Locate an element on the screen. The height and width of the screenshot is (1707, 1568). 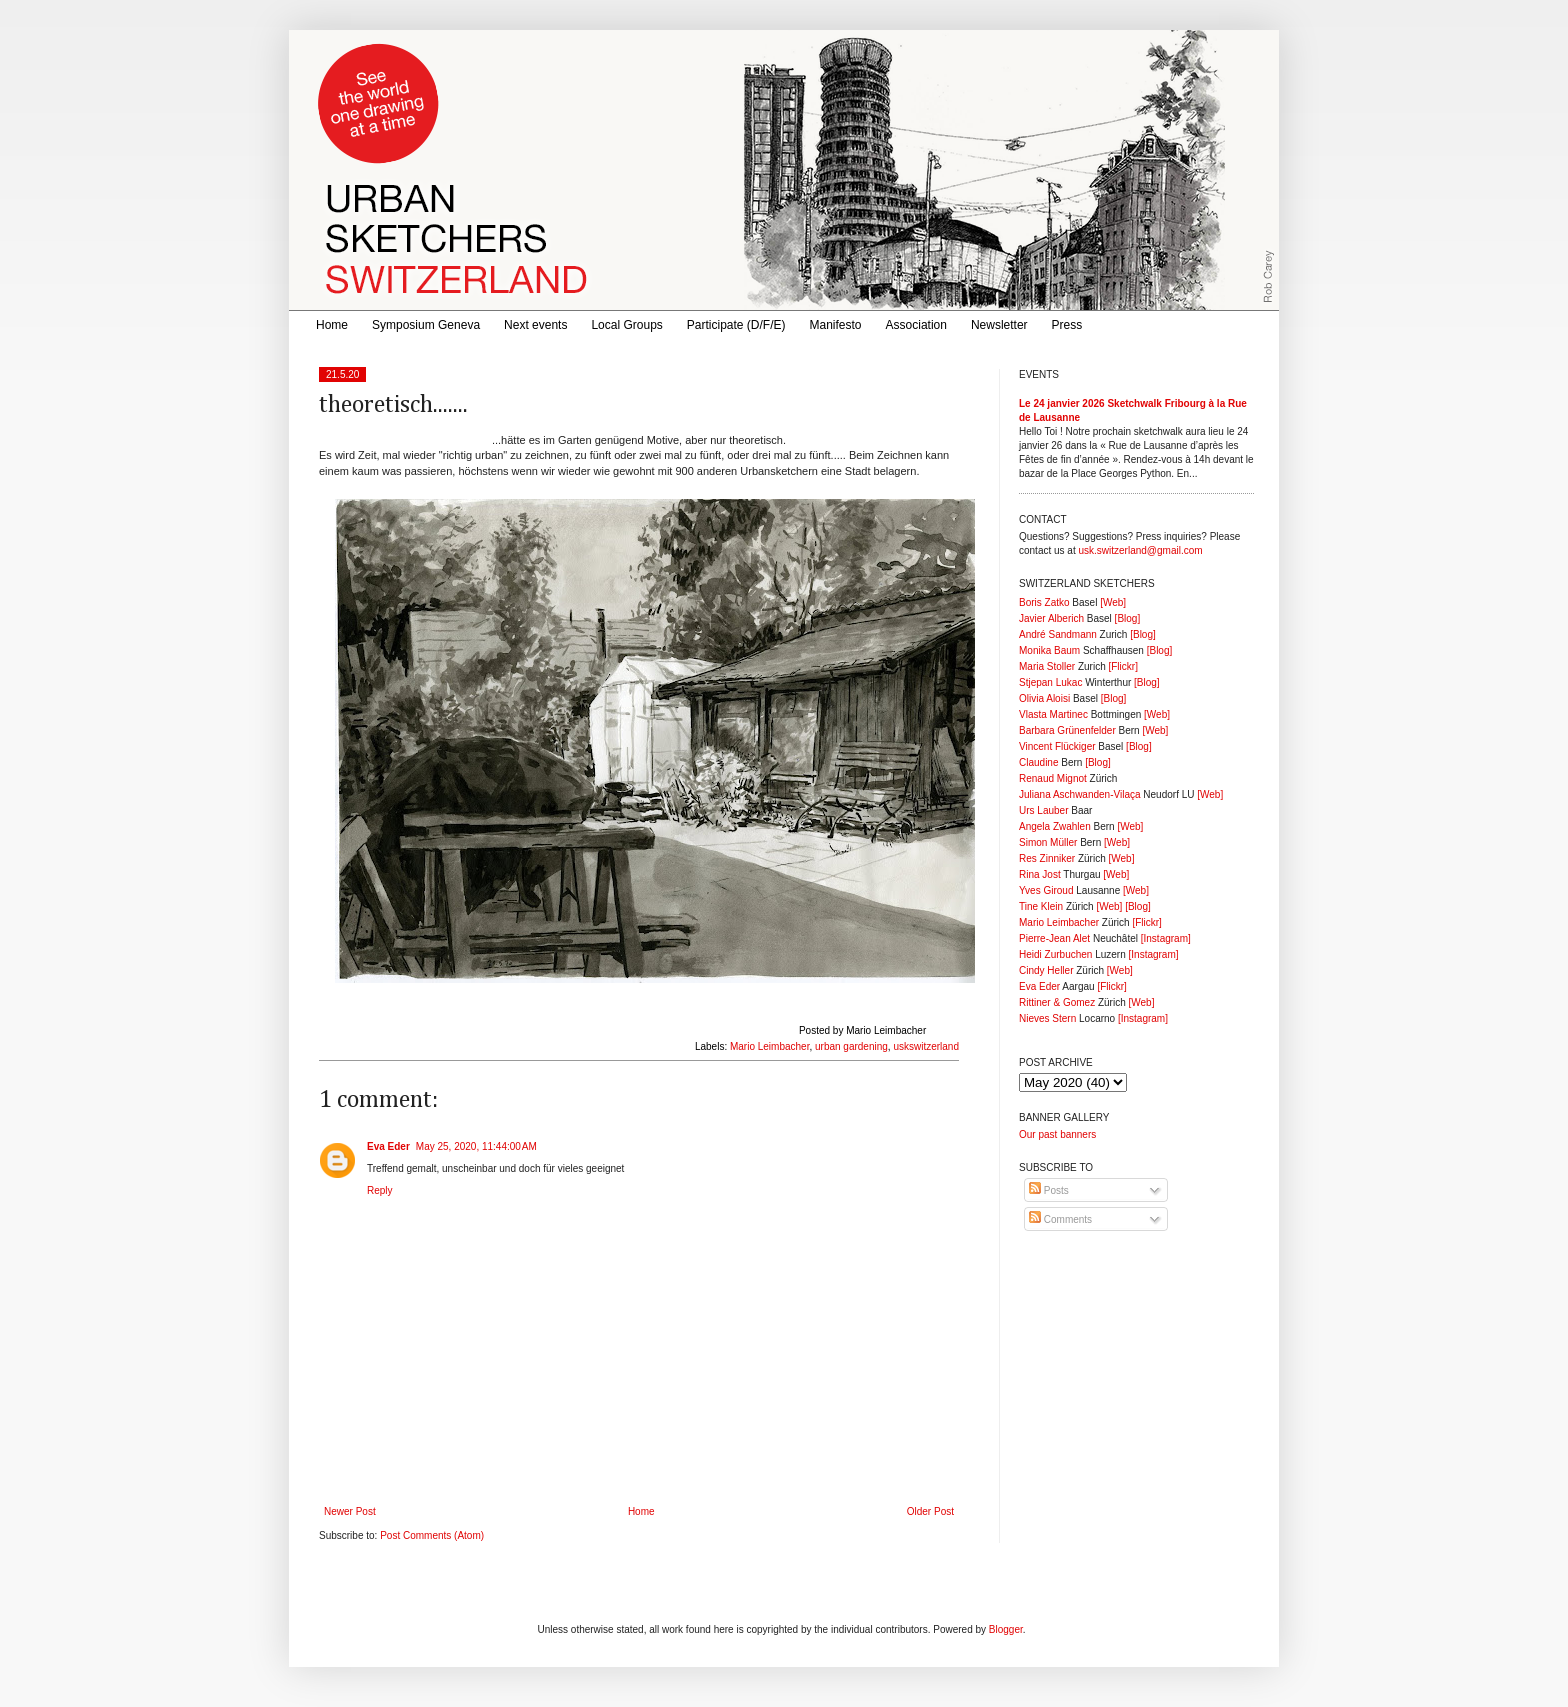
Res Zinniker is located at coordinates (1047, 858).